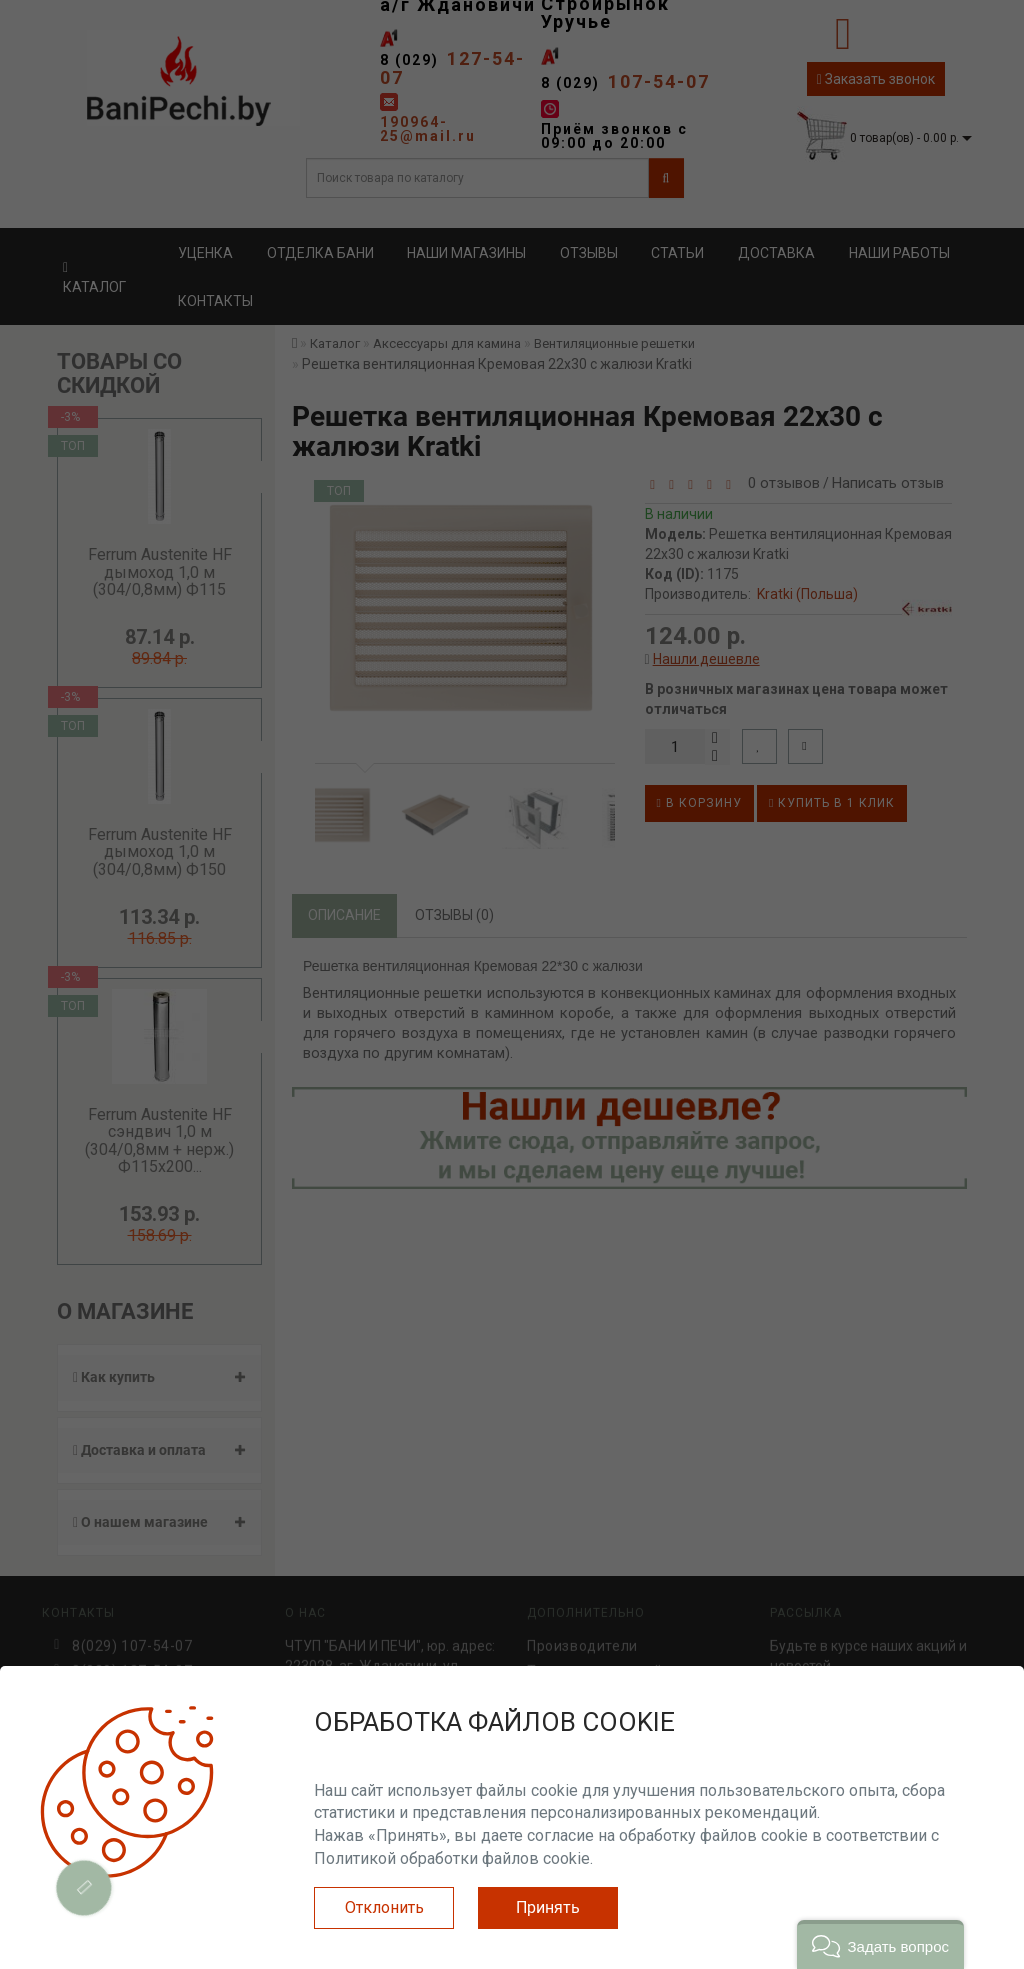 The width and height of the screenshot is (1024, 1969). What do you see at coordinates (548, 1907) in the screenshot?
I see `Принять` at bounding box center [548, 1907].